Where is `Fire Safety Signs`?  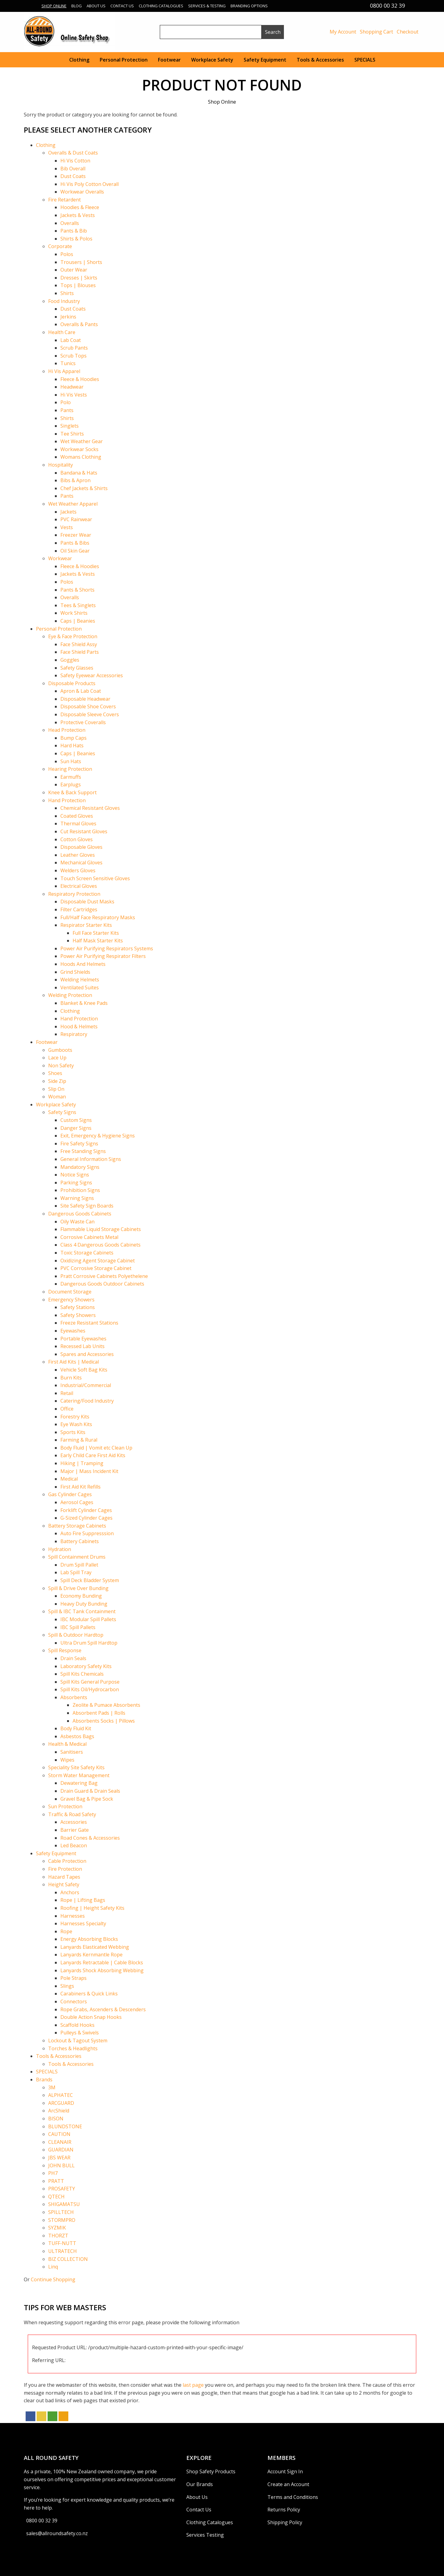
Fire Safety Signs is located at coordinates (79, 1143).